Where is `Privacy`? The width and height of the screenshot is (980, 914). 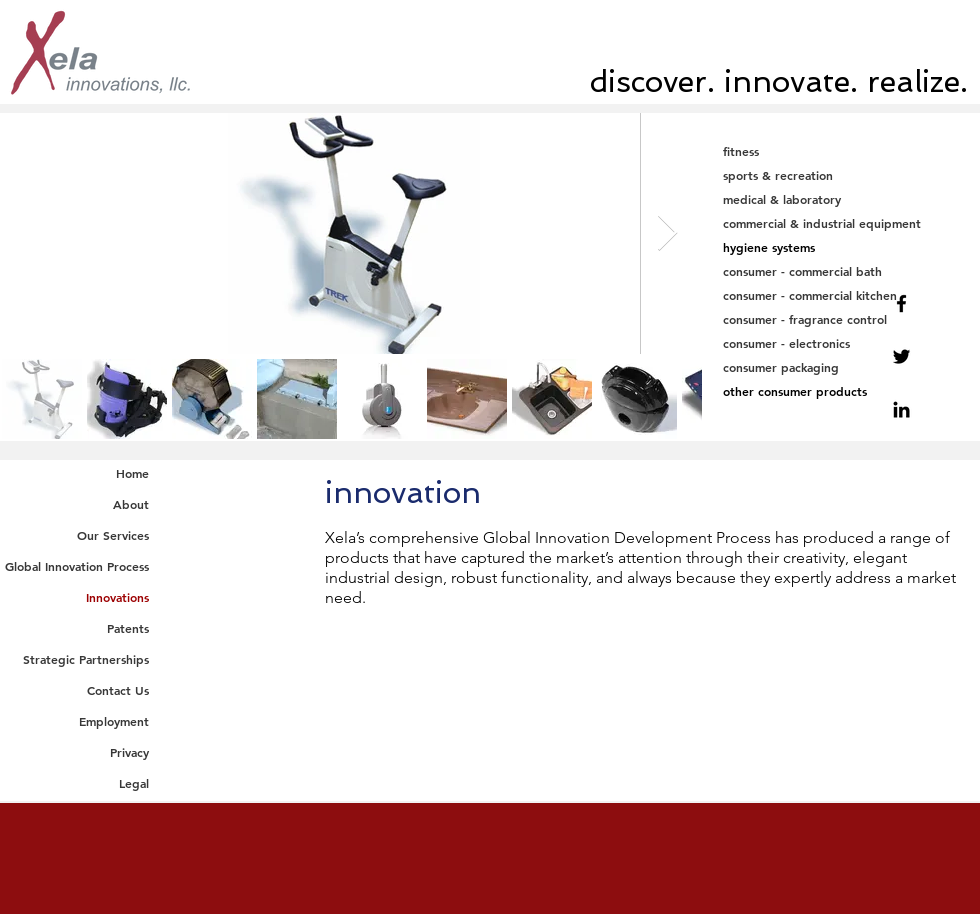 Privacy is located at coordinates (129, 752).